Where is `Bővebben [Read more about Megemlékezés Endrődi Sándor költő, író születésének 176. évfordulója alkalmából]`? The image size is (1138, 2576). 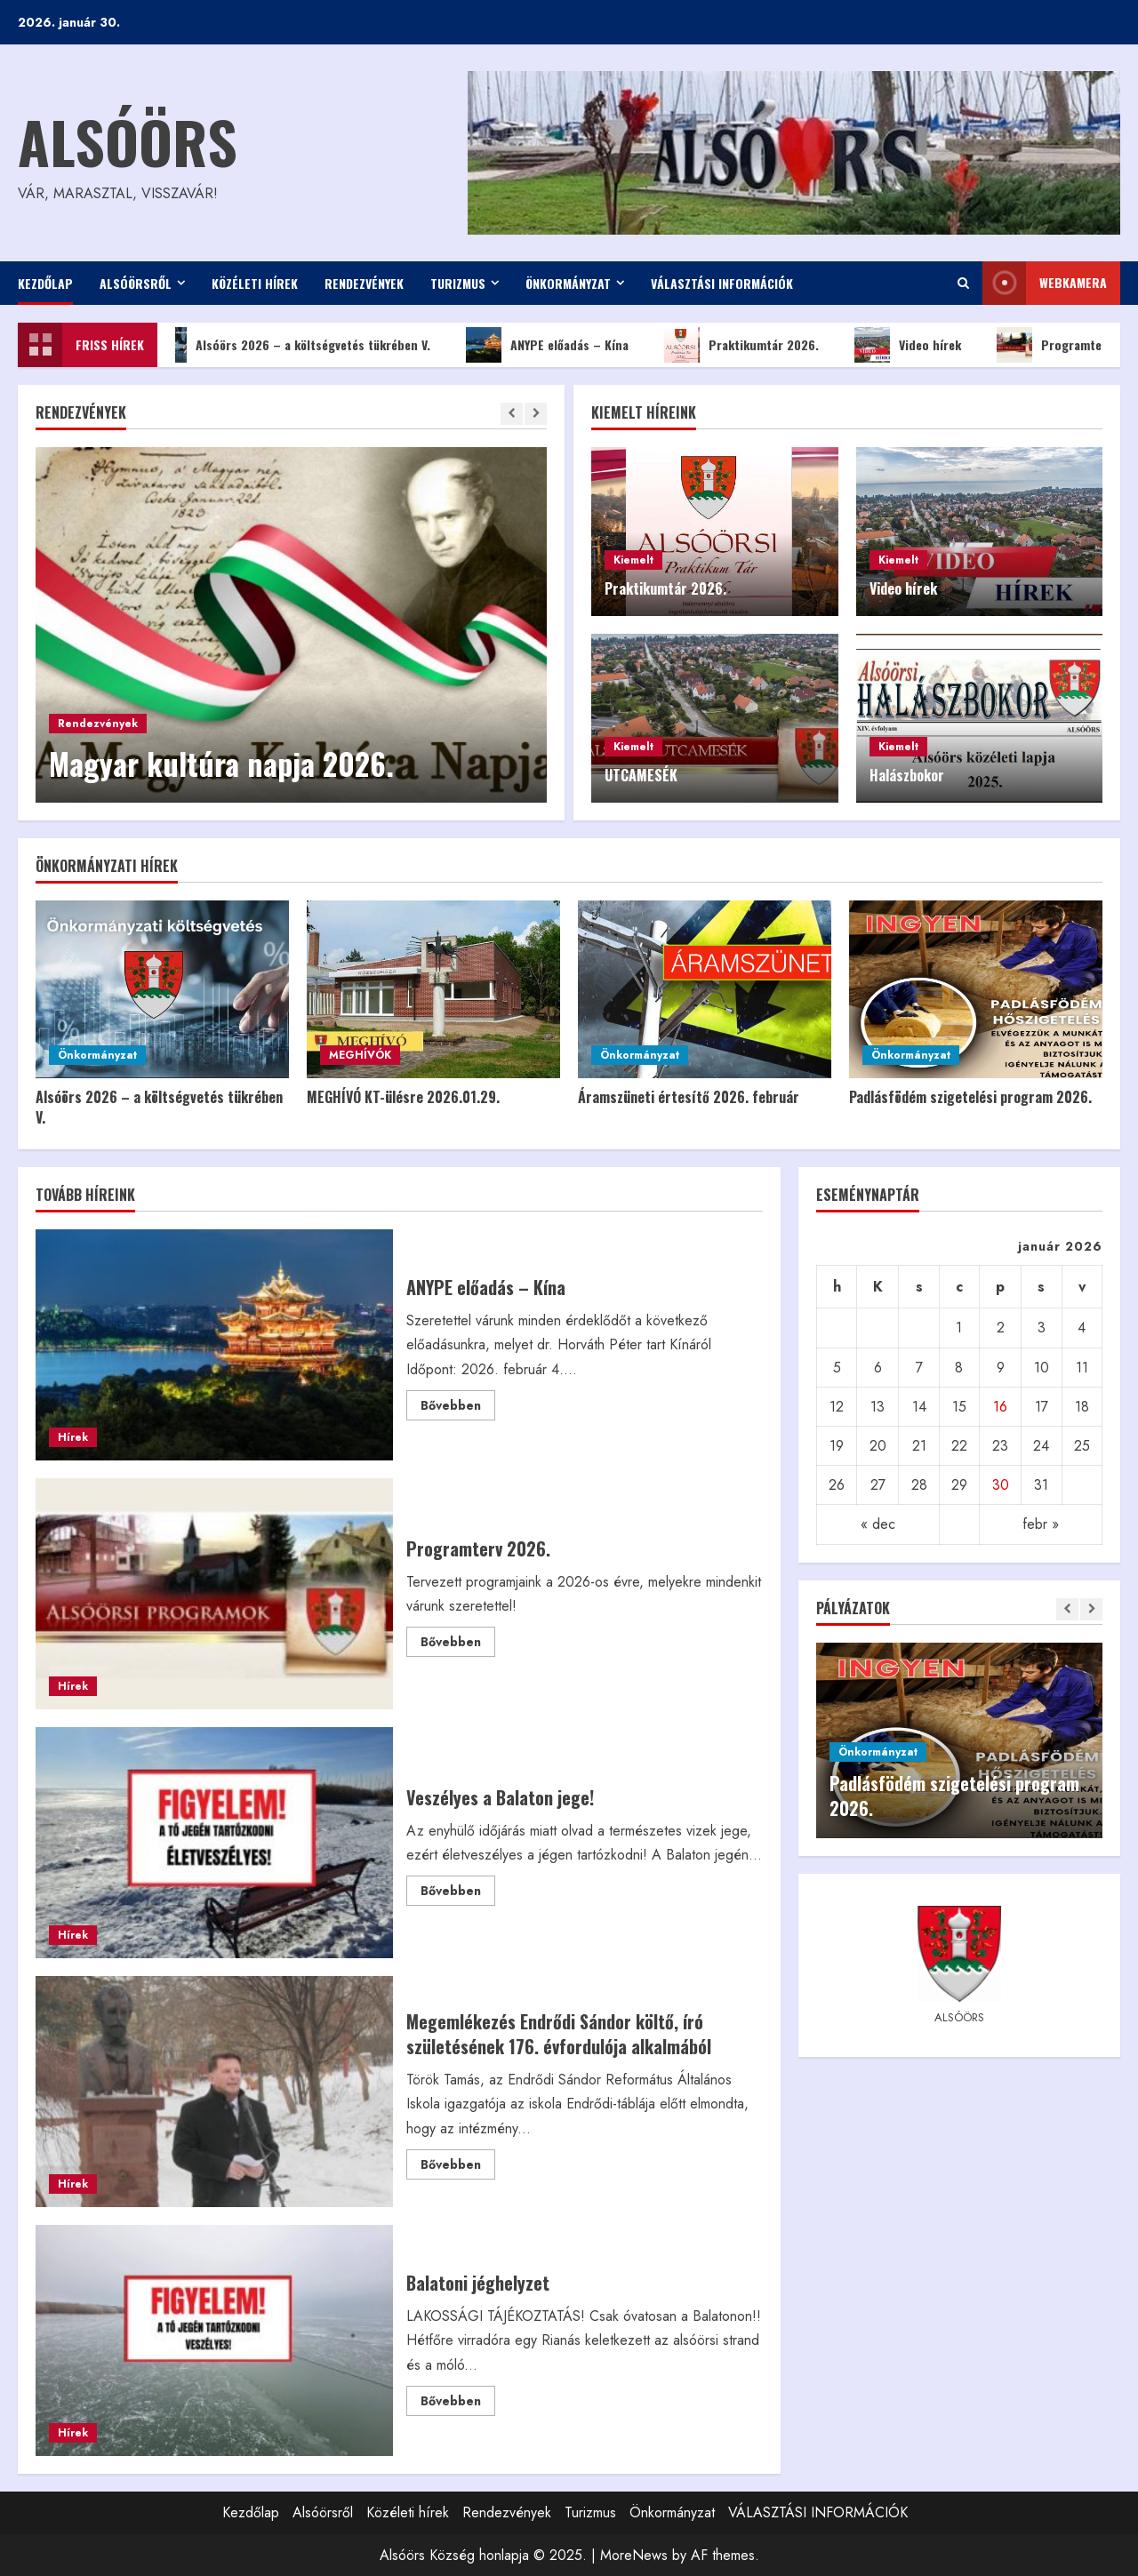
Bővebben [Read more about Megemlékezés Endrődi Sándor költő, író születésének 176. évfordulója alkalmából] is located at coordinates (458, 2167).